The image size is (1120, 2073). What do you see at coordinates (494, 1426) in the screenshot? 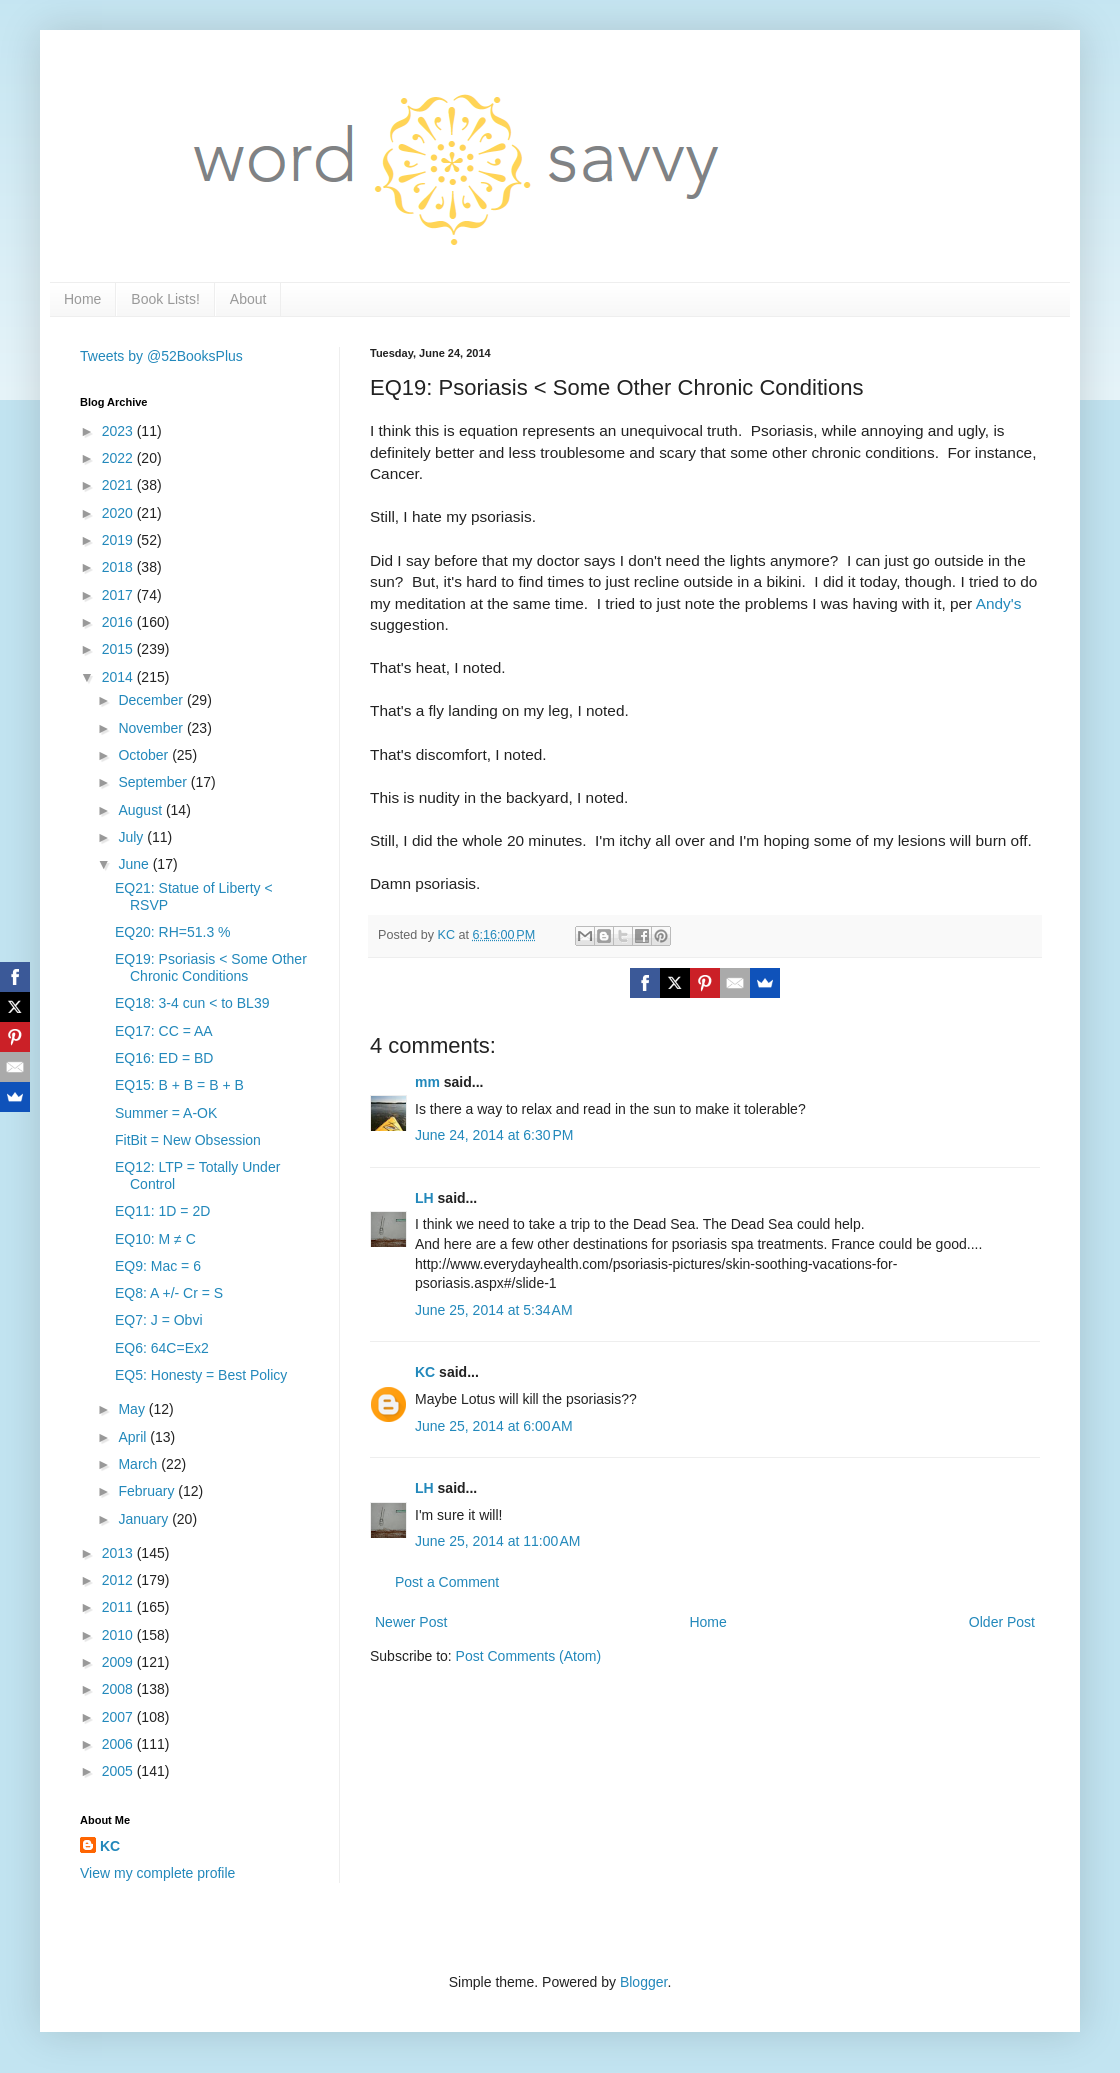
I see `June 25, 2014 at 6:00 AM` at bounding box center [494, 1426].